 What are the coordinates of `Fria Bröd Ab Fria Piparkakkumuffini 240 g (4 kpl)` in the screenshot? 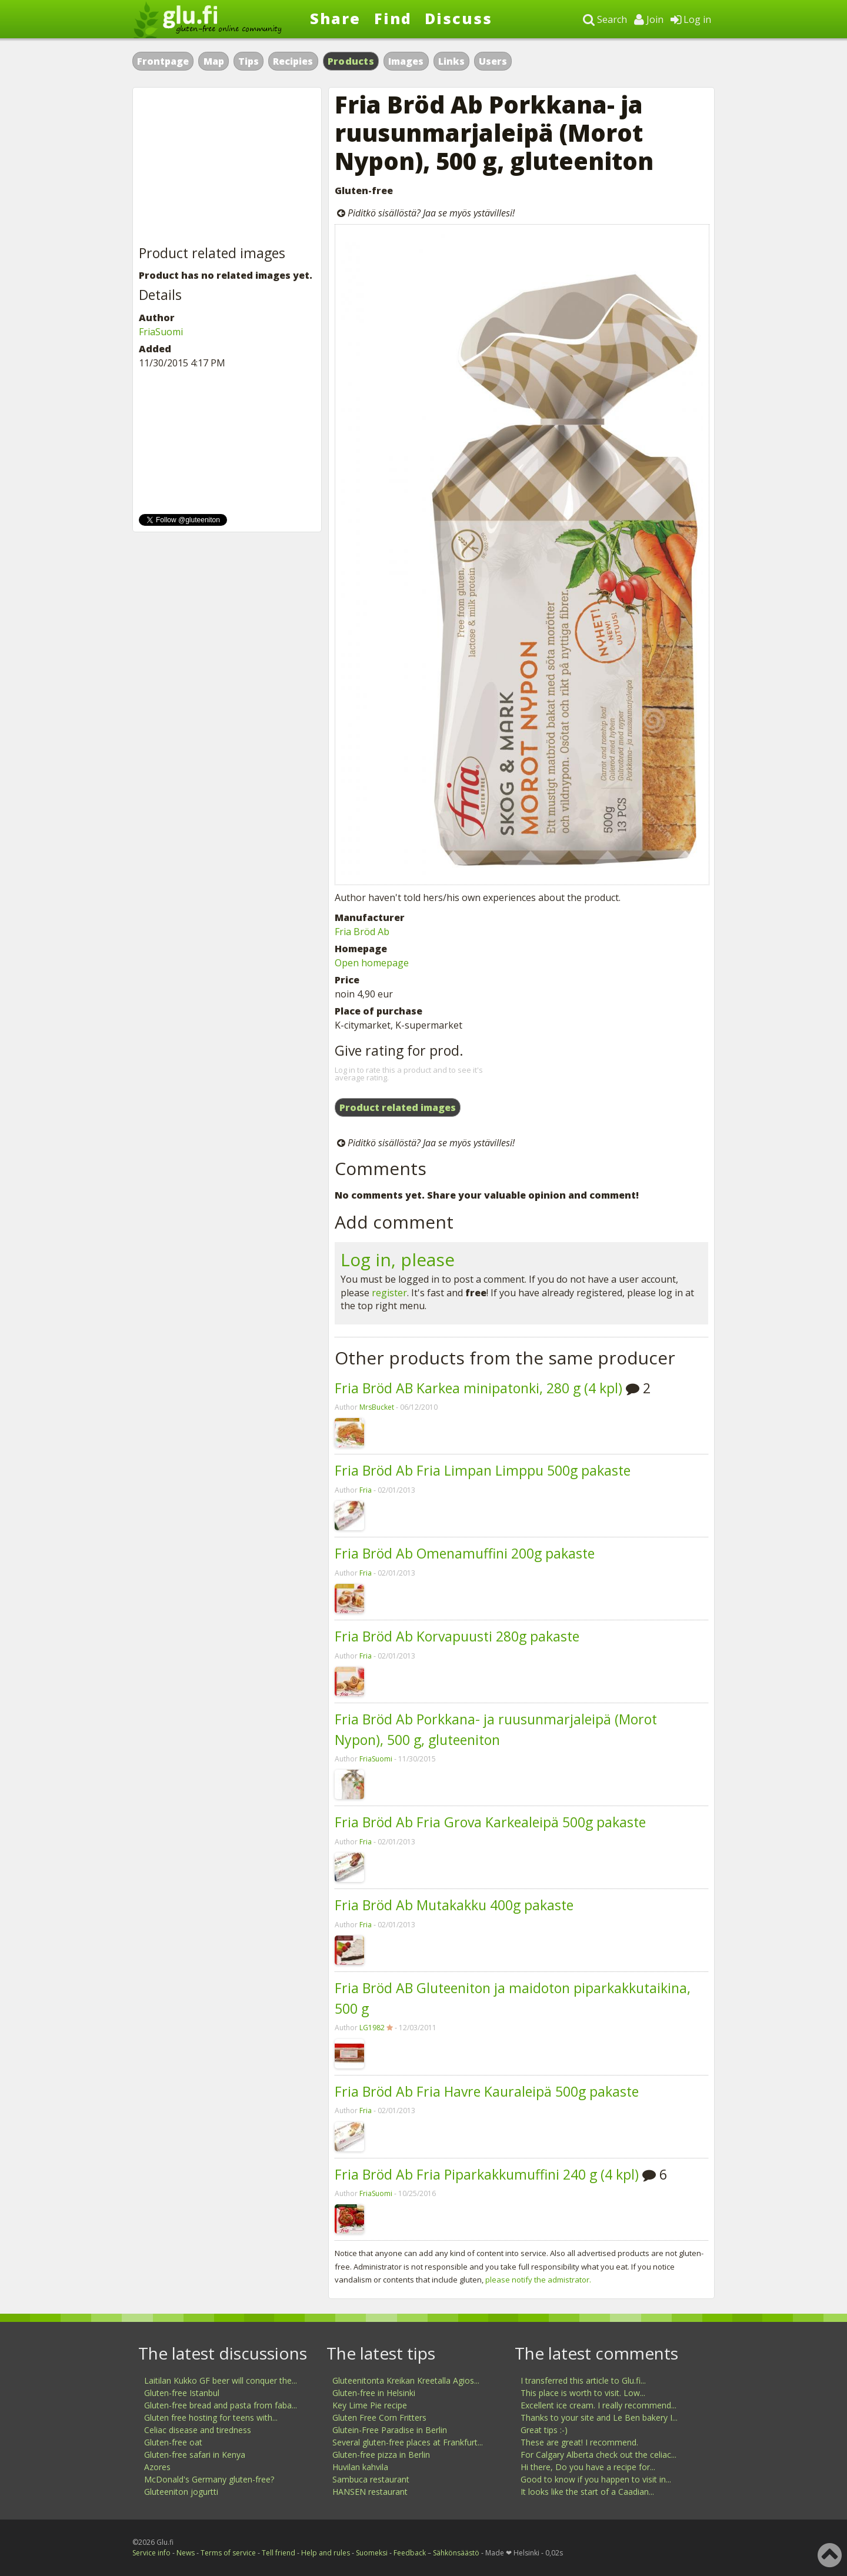 It's located at (487, 2174).